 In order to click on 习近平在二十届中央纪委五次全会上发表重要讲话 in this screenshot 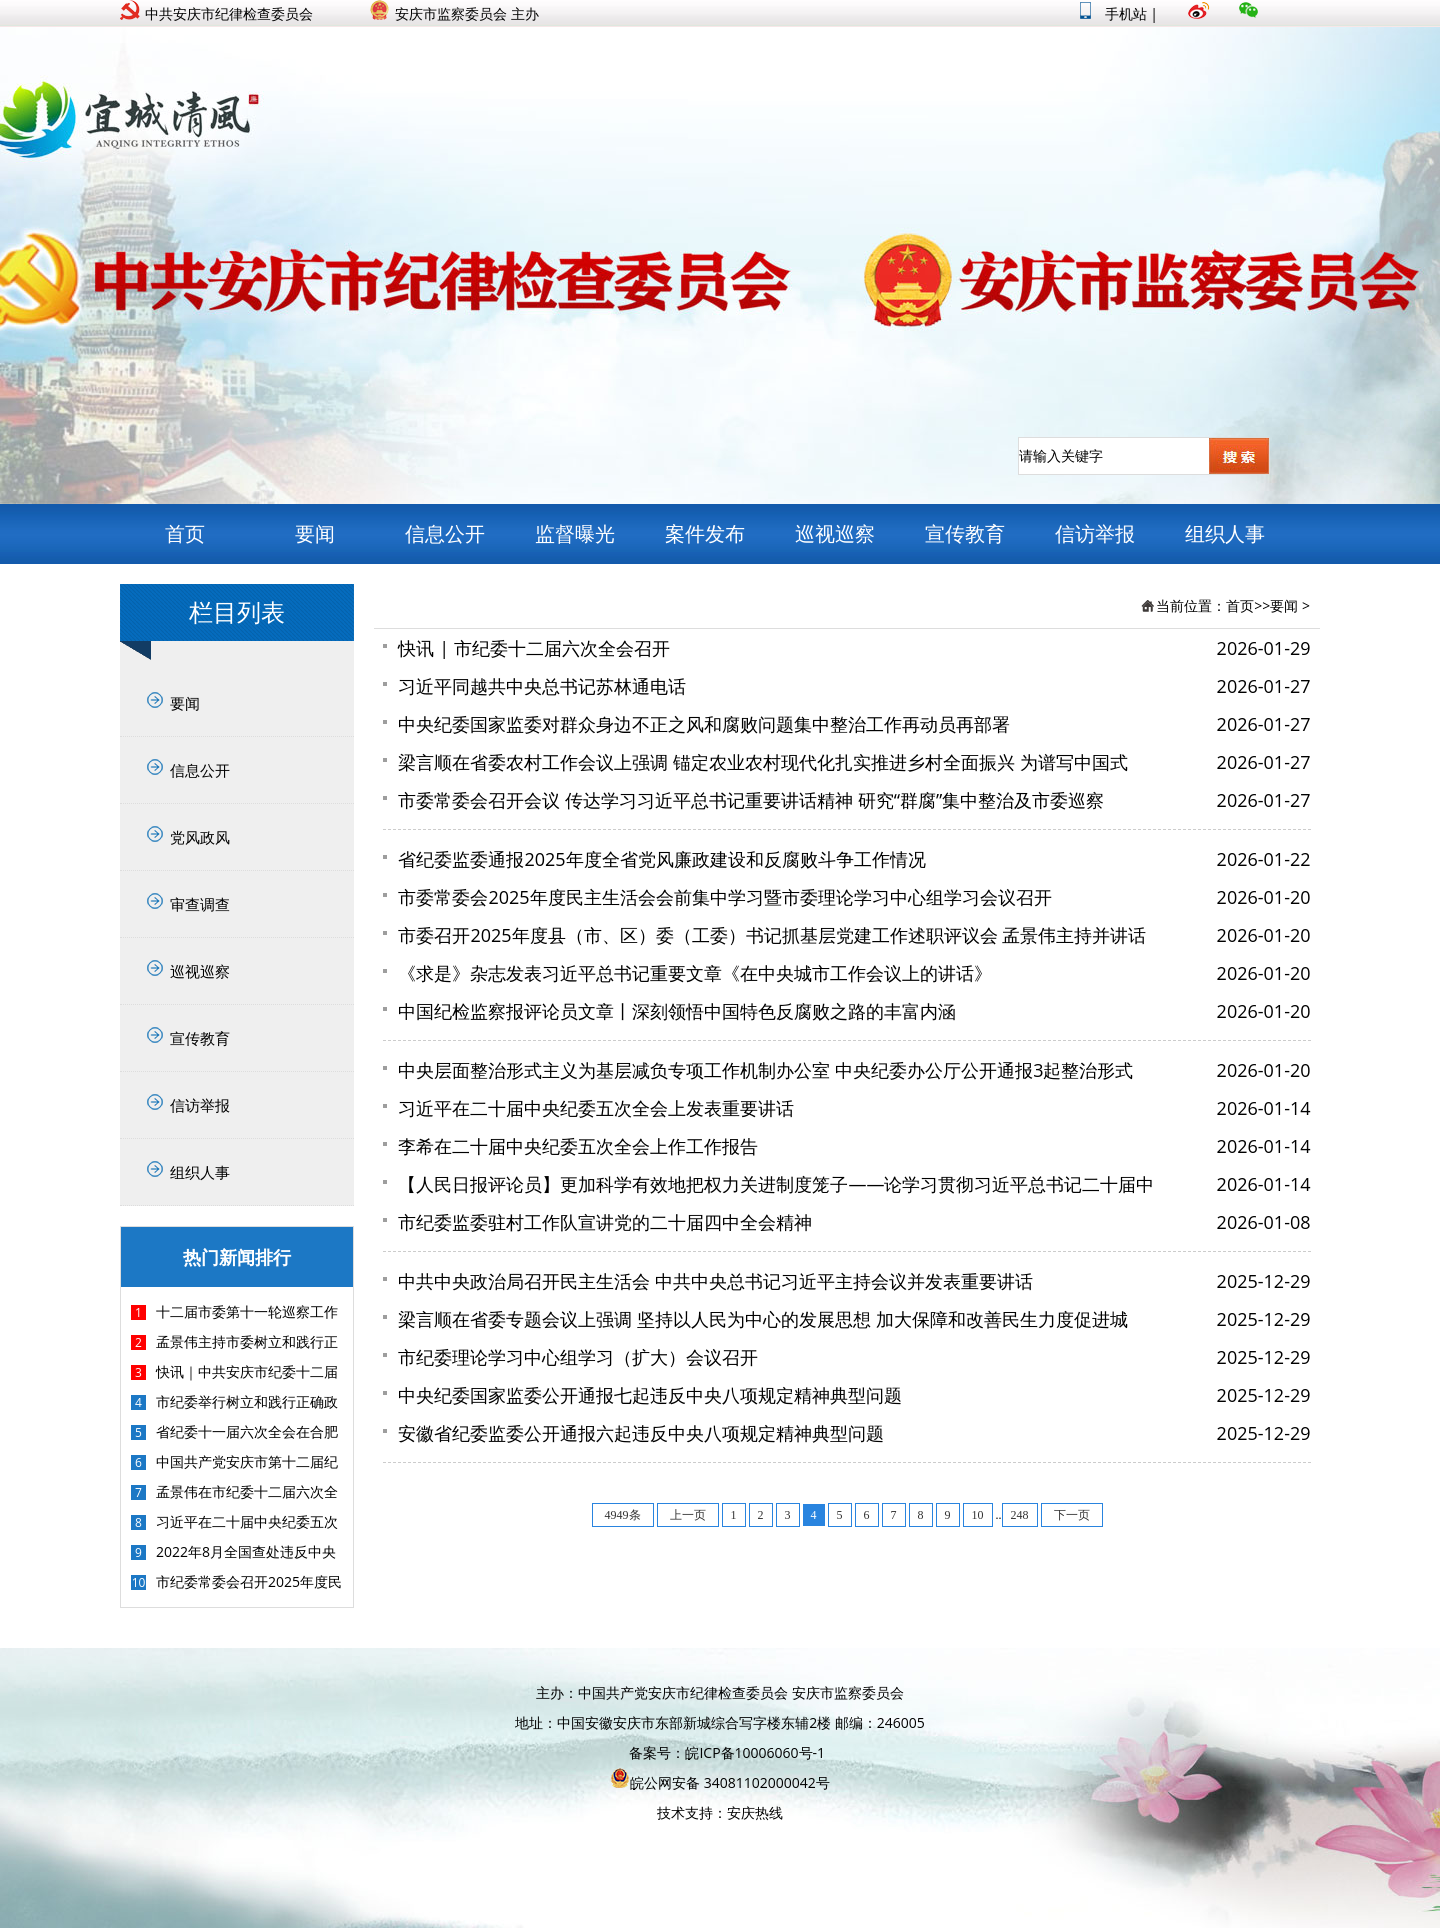, I will do `click(596, 1108)`.